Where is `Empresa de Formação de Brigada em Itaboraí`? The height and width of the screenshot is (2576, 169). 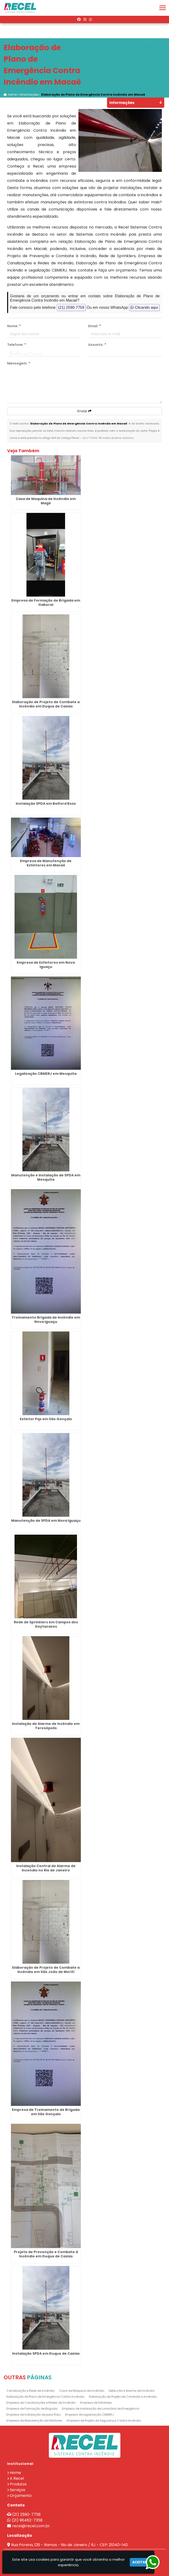
Empresa de Formação de Brigada em Itaboraí is located at coordinates (45, 602).